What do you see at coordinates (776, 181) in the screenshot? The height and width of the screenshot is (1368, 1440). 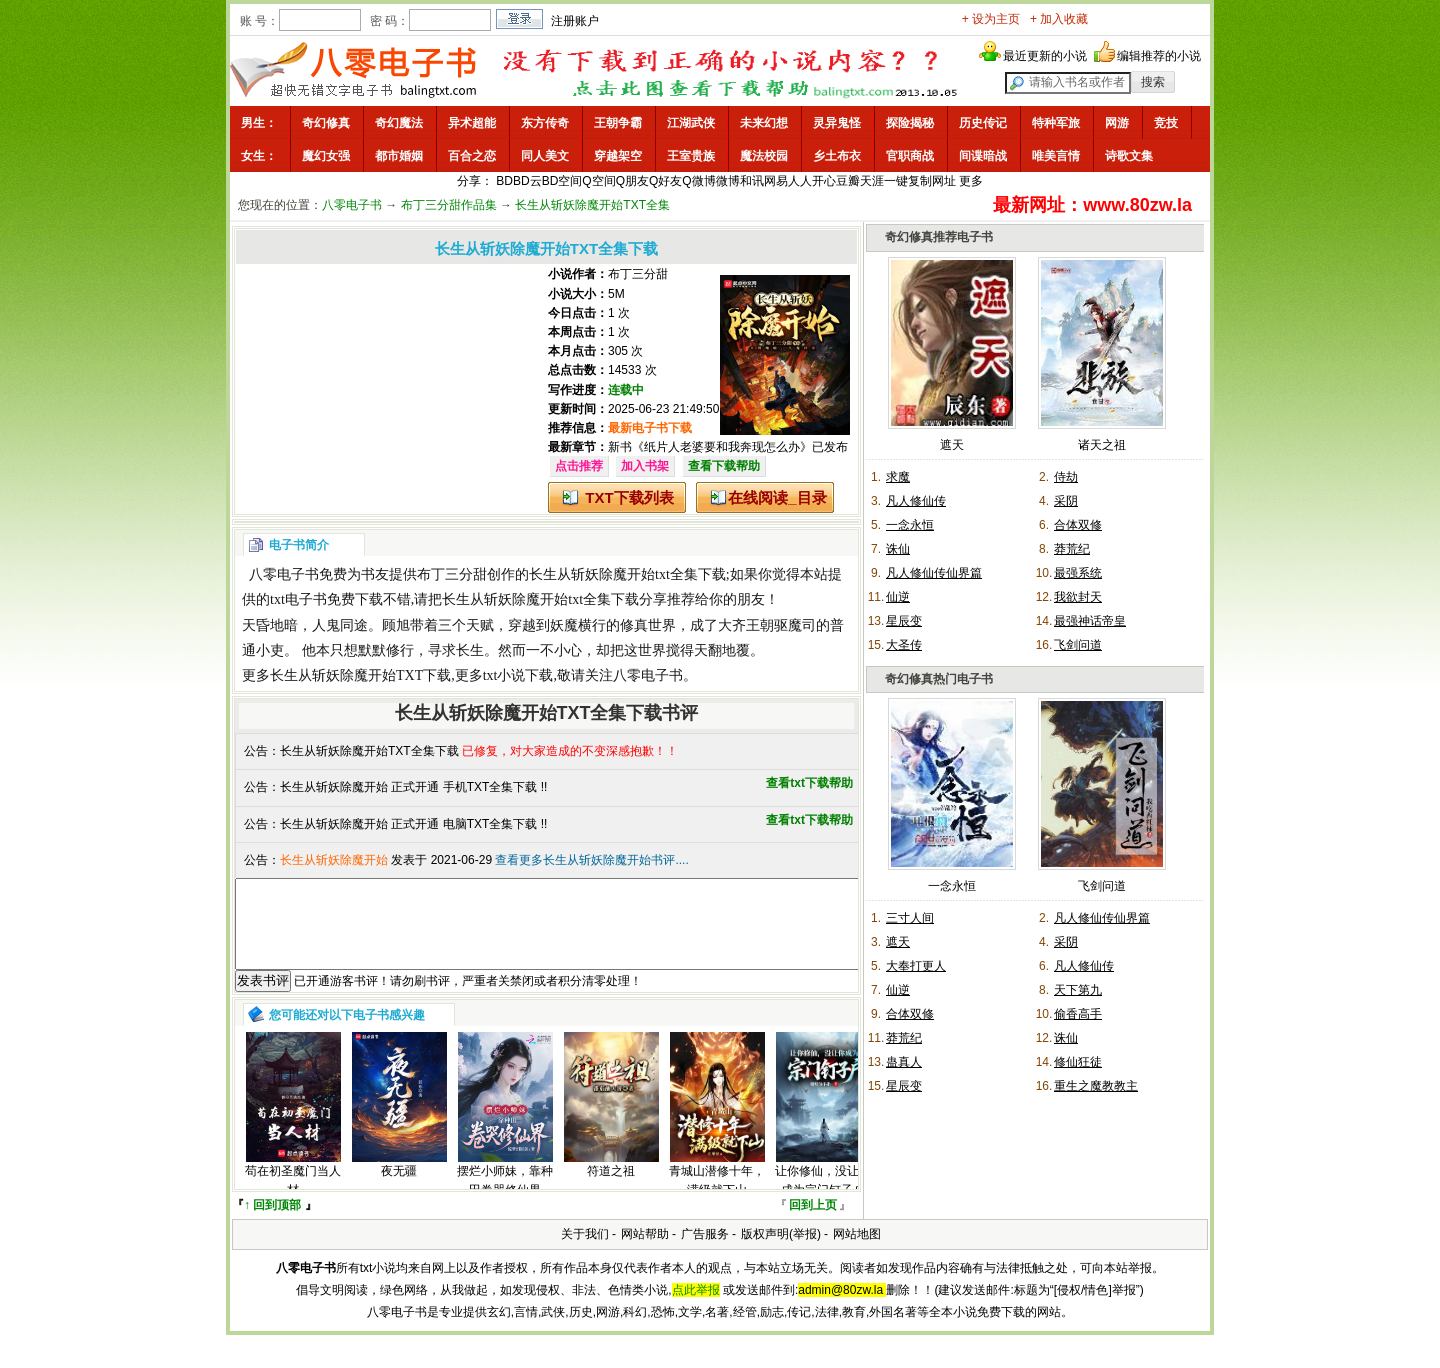 I see `网易` at bounding box center [776, 181].